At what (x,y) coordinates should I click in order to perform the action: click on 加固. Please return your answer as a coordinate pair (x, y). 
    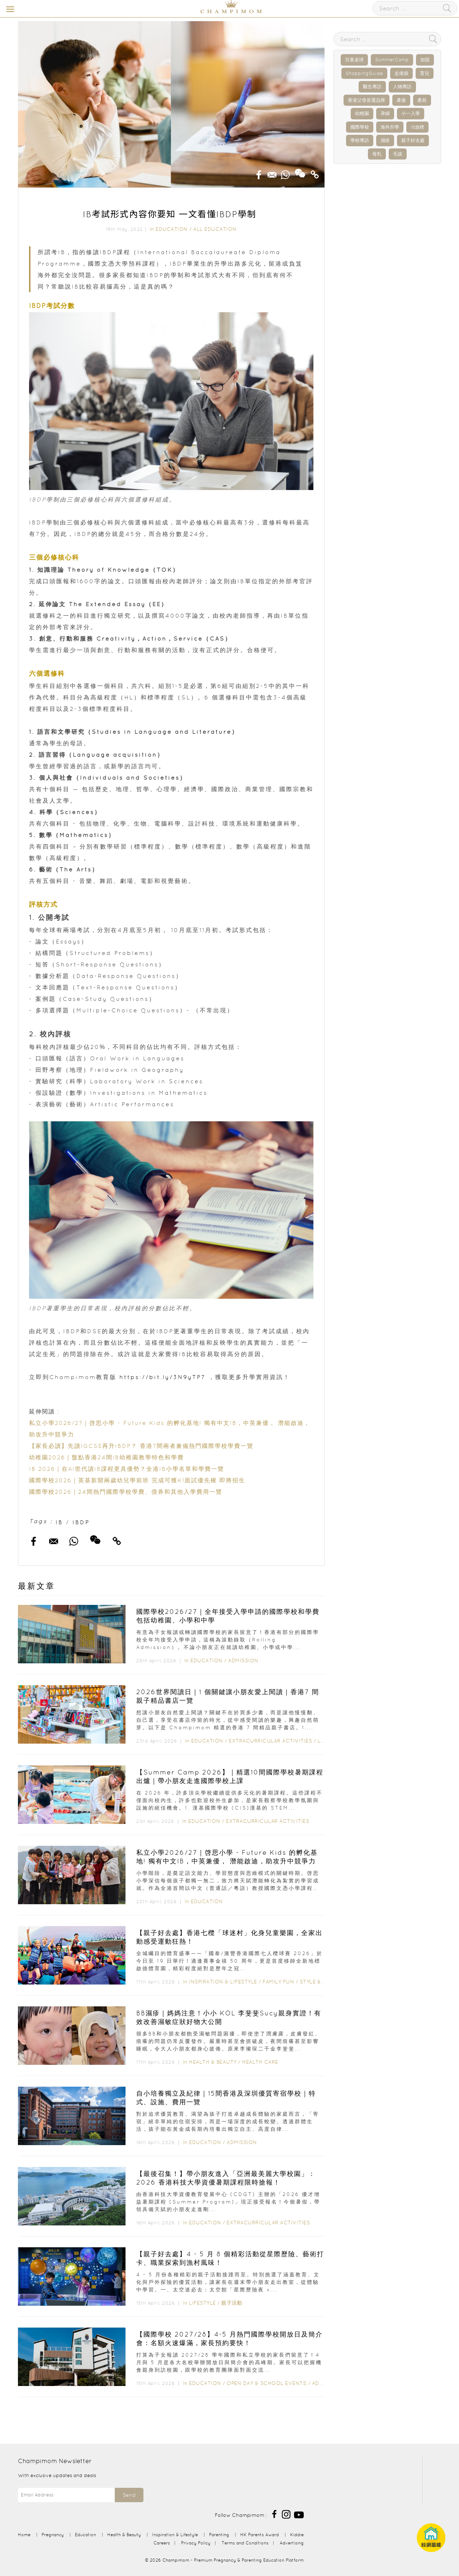
    Looking at the image, I should click on (425, 59).